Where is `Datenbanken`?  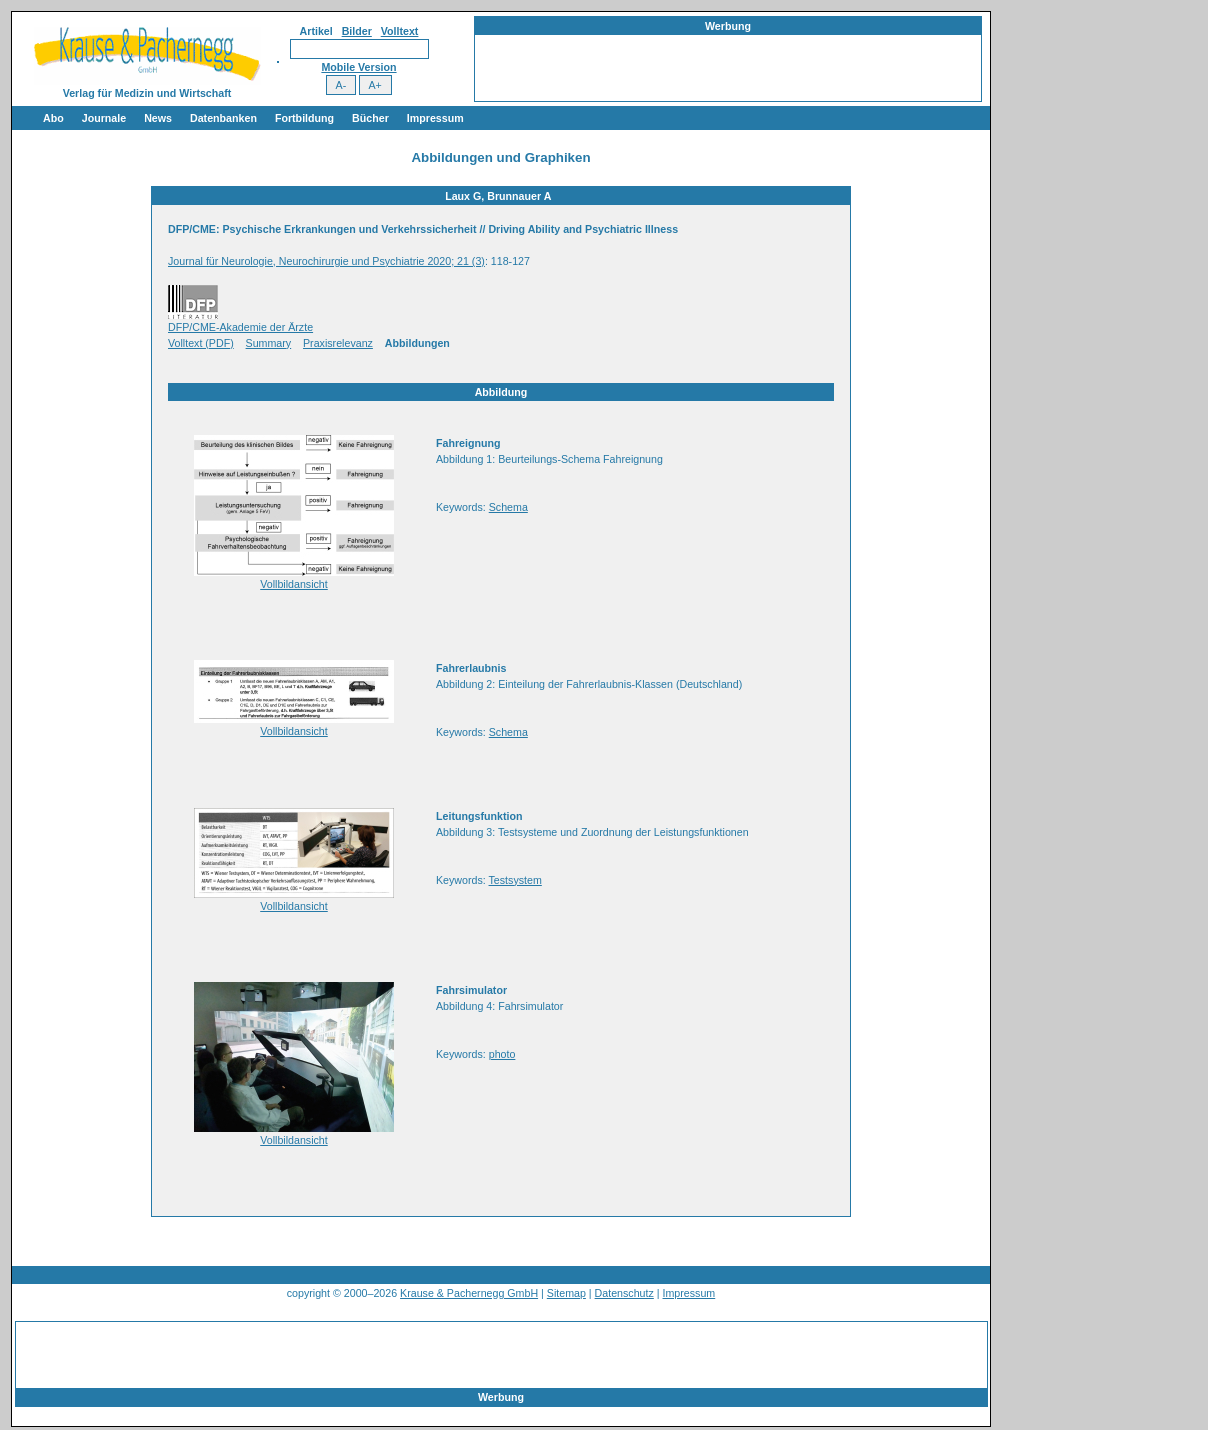
Datenbanken is located at coordinates (223, 118).